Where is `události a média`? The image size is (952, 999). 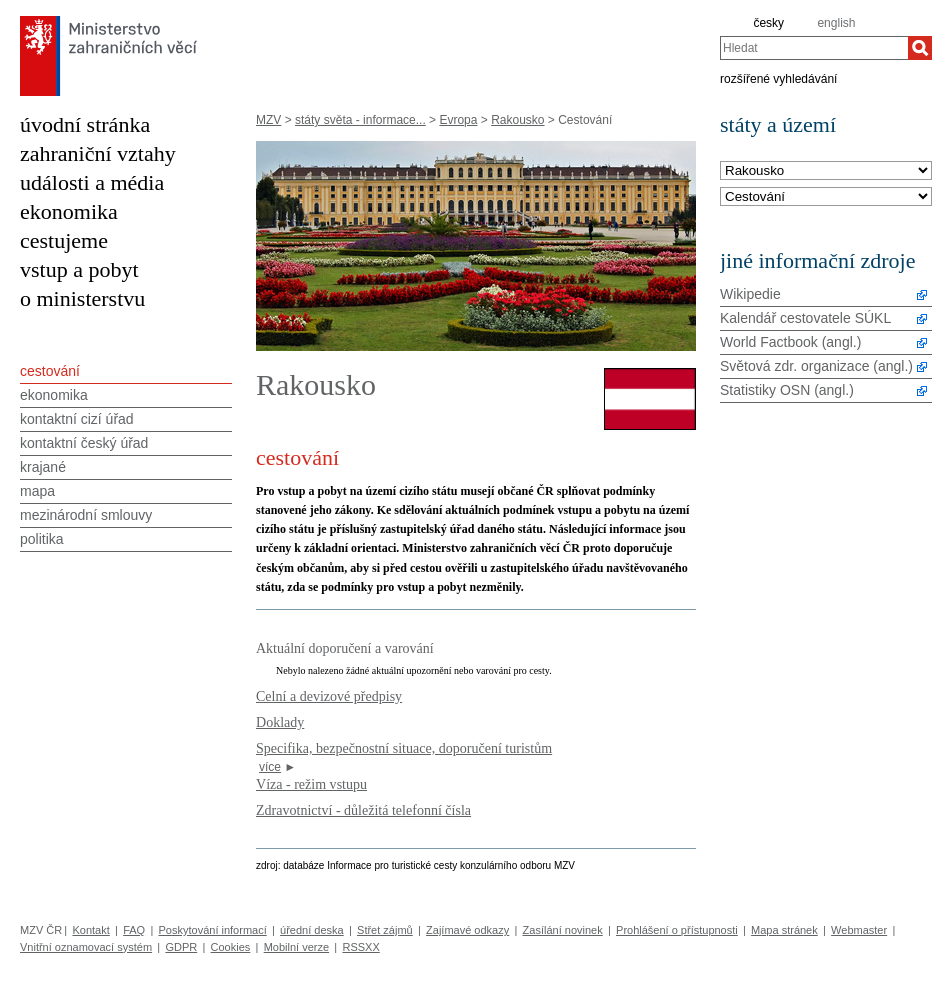 události a média is located at coordinates (92, 182).